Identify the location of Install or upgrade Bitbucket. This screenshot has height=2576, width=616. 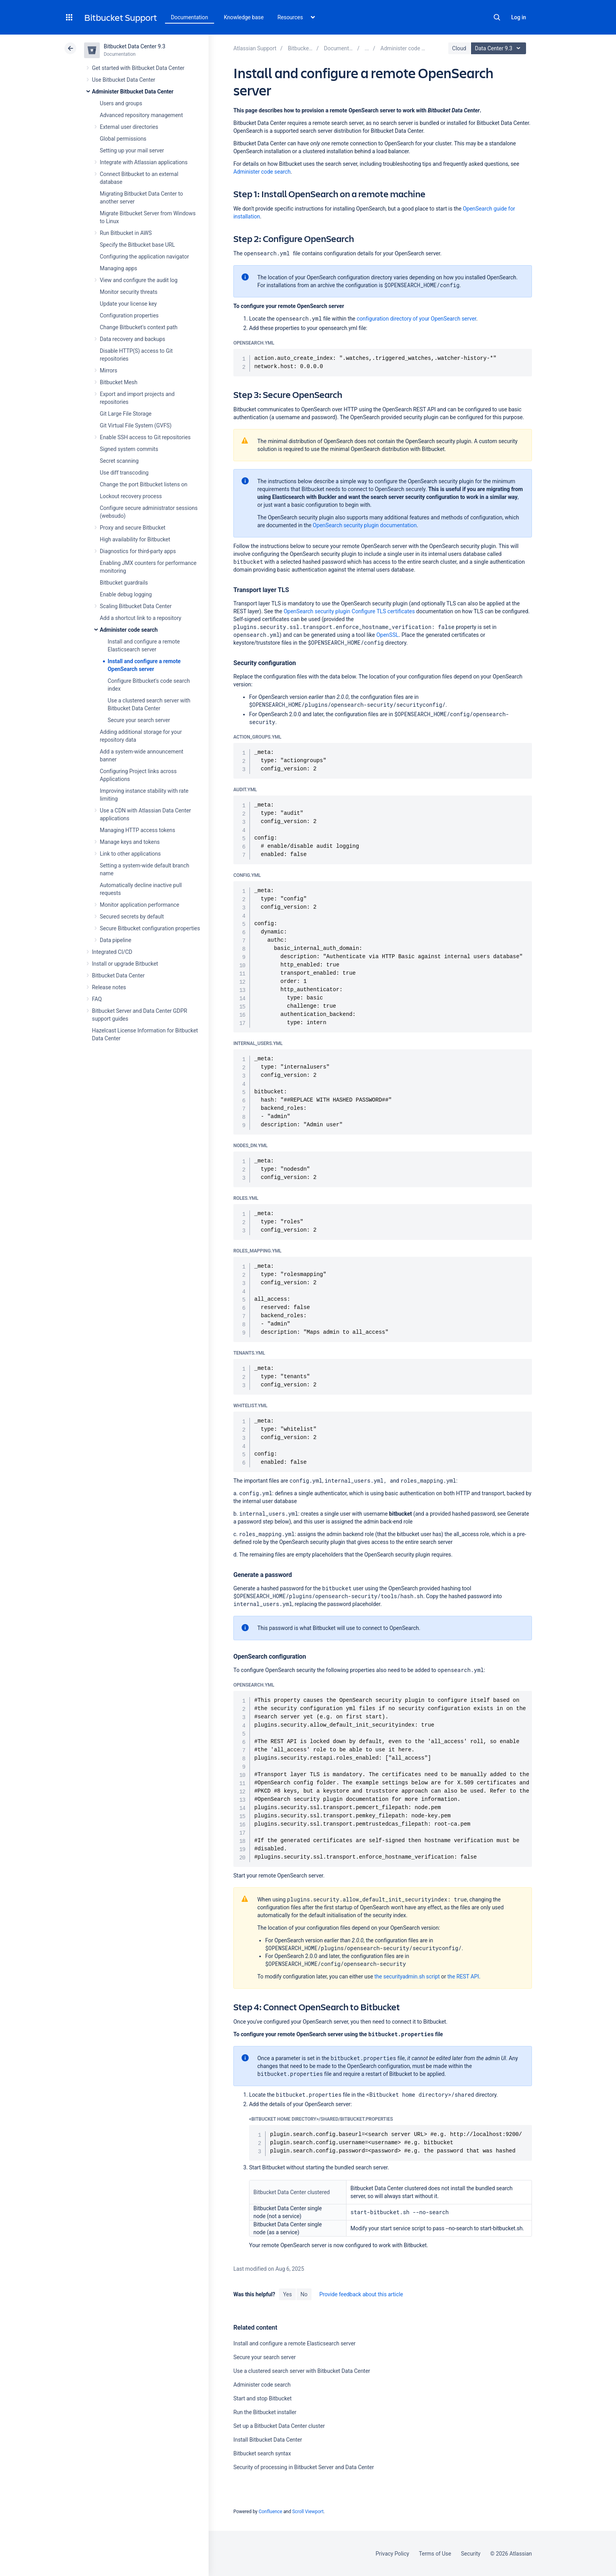
(125, 964).